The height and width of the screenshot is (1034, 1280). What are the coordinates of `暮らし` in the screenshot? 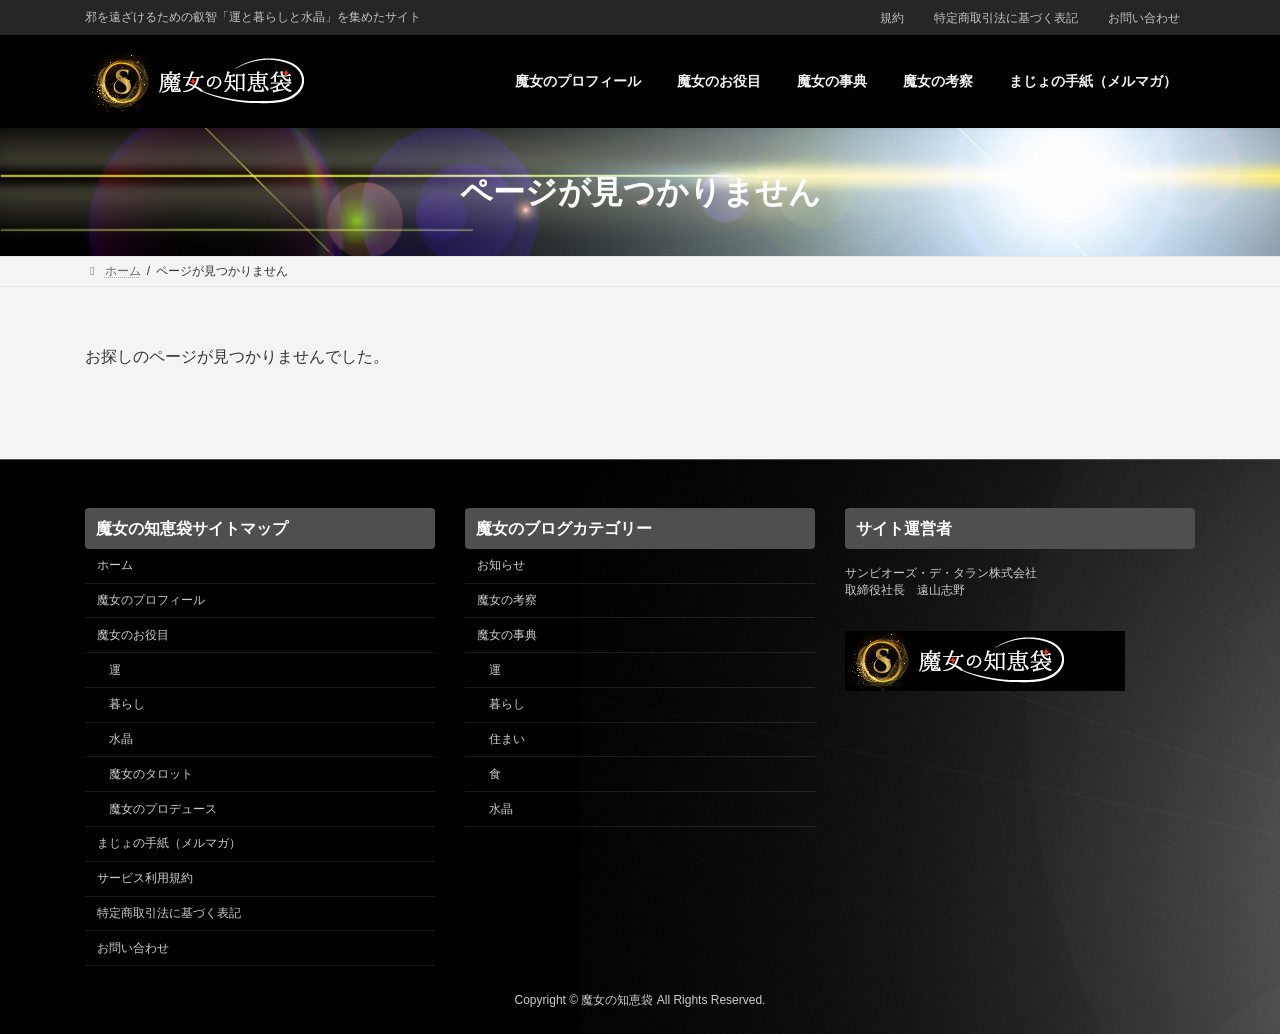 It's located at (127, 704).